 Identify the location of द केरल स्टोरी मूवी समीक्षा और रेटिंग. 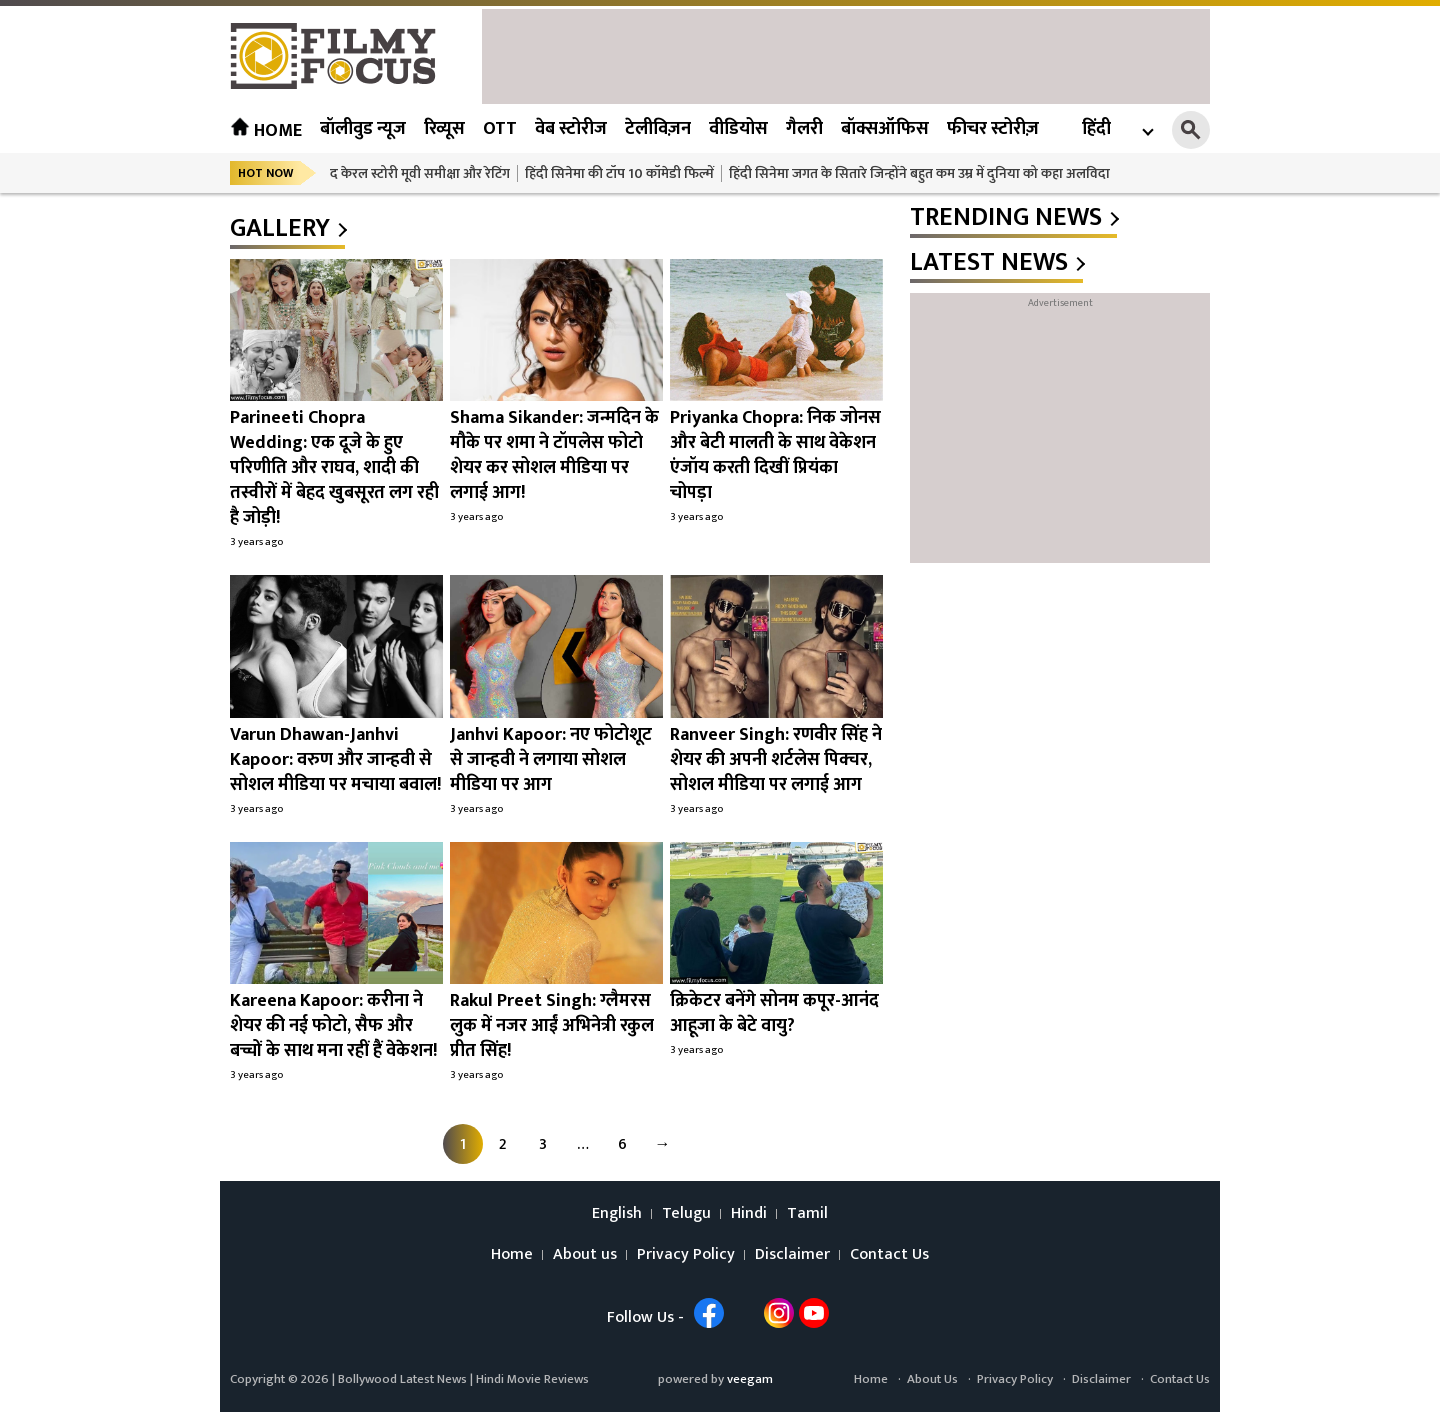
(420, 173).